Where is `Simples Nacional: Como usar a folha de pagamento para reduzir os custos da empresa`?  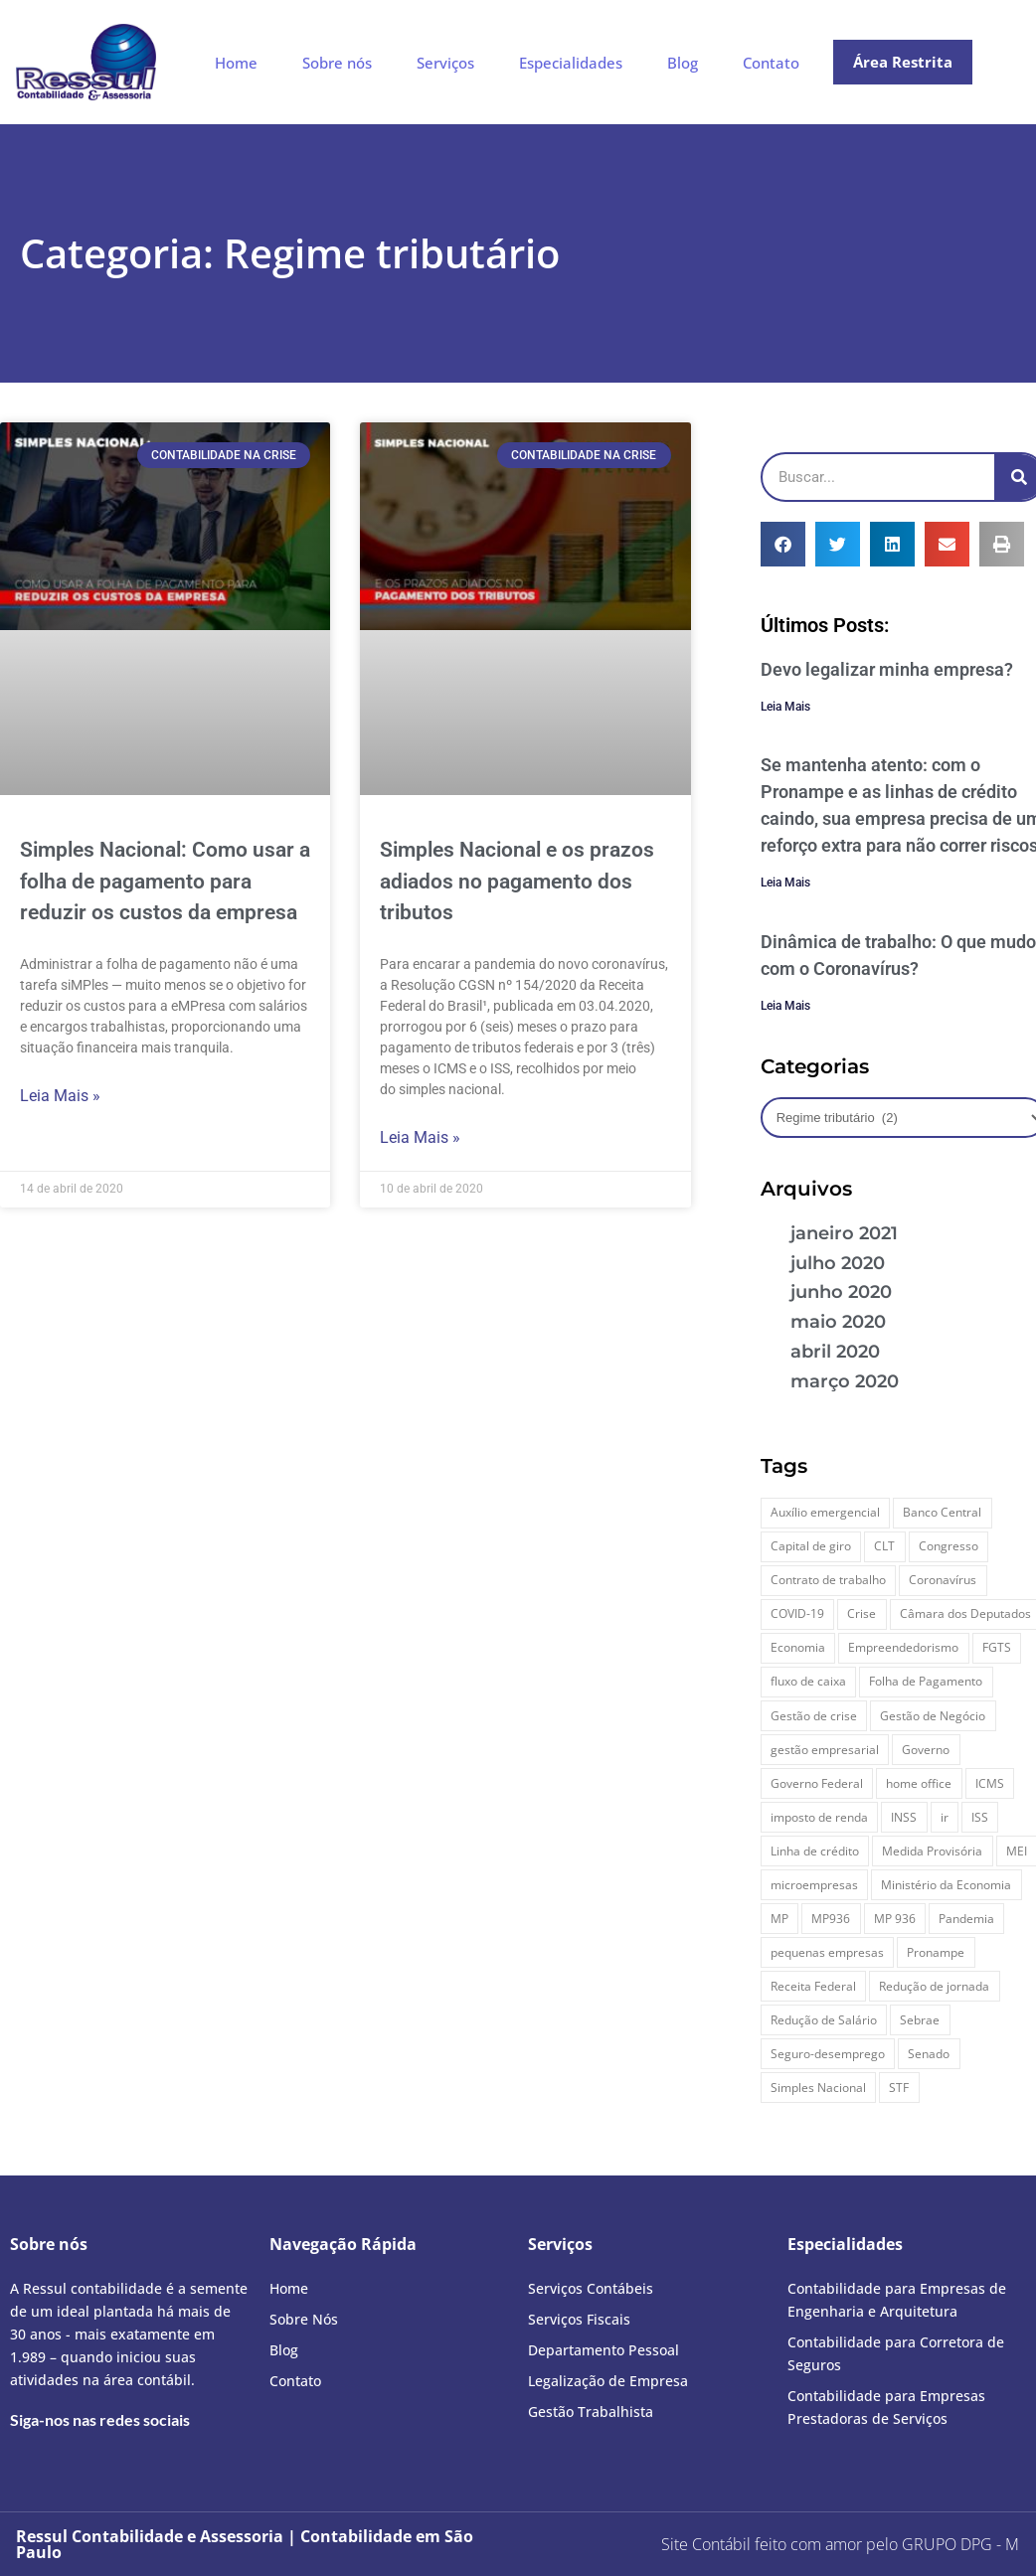
Simples Nacional: Como usar a folha de pagamento para reduzir os custos da empresa is located at coordinates (165, 881).